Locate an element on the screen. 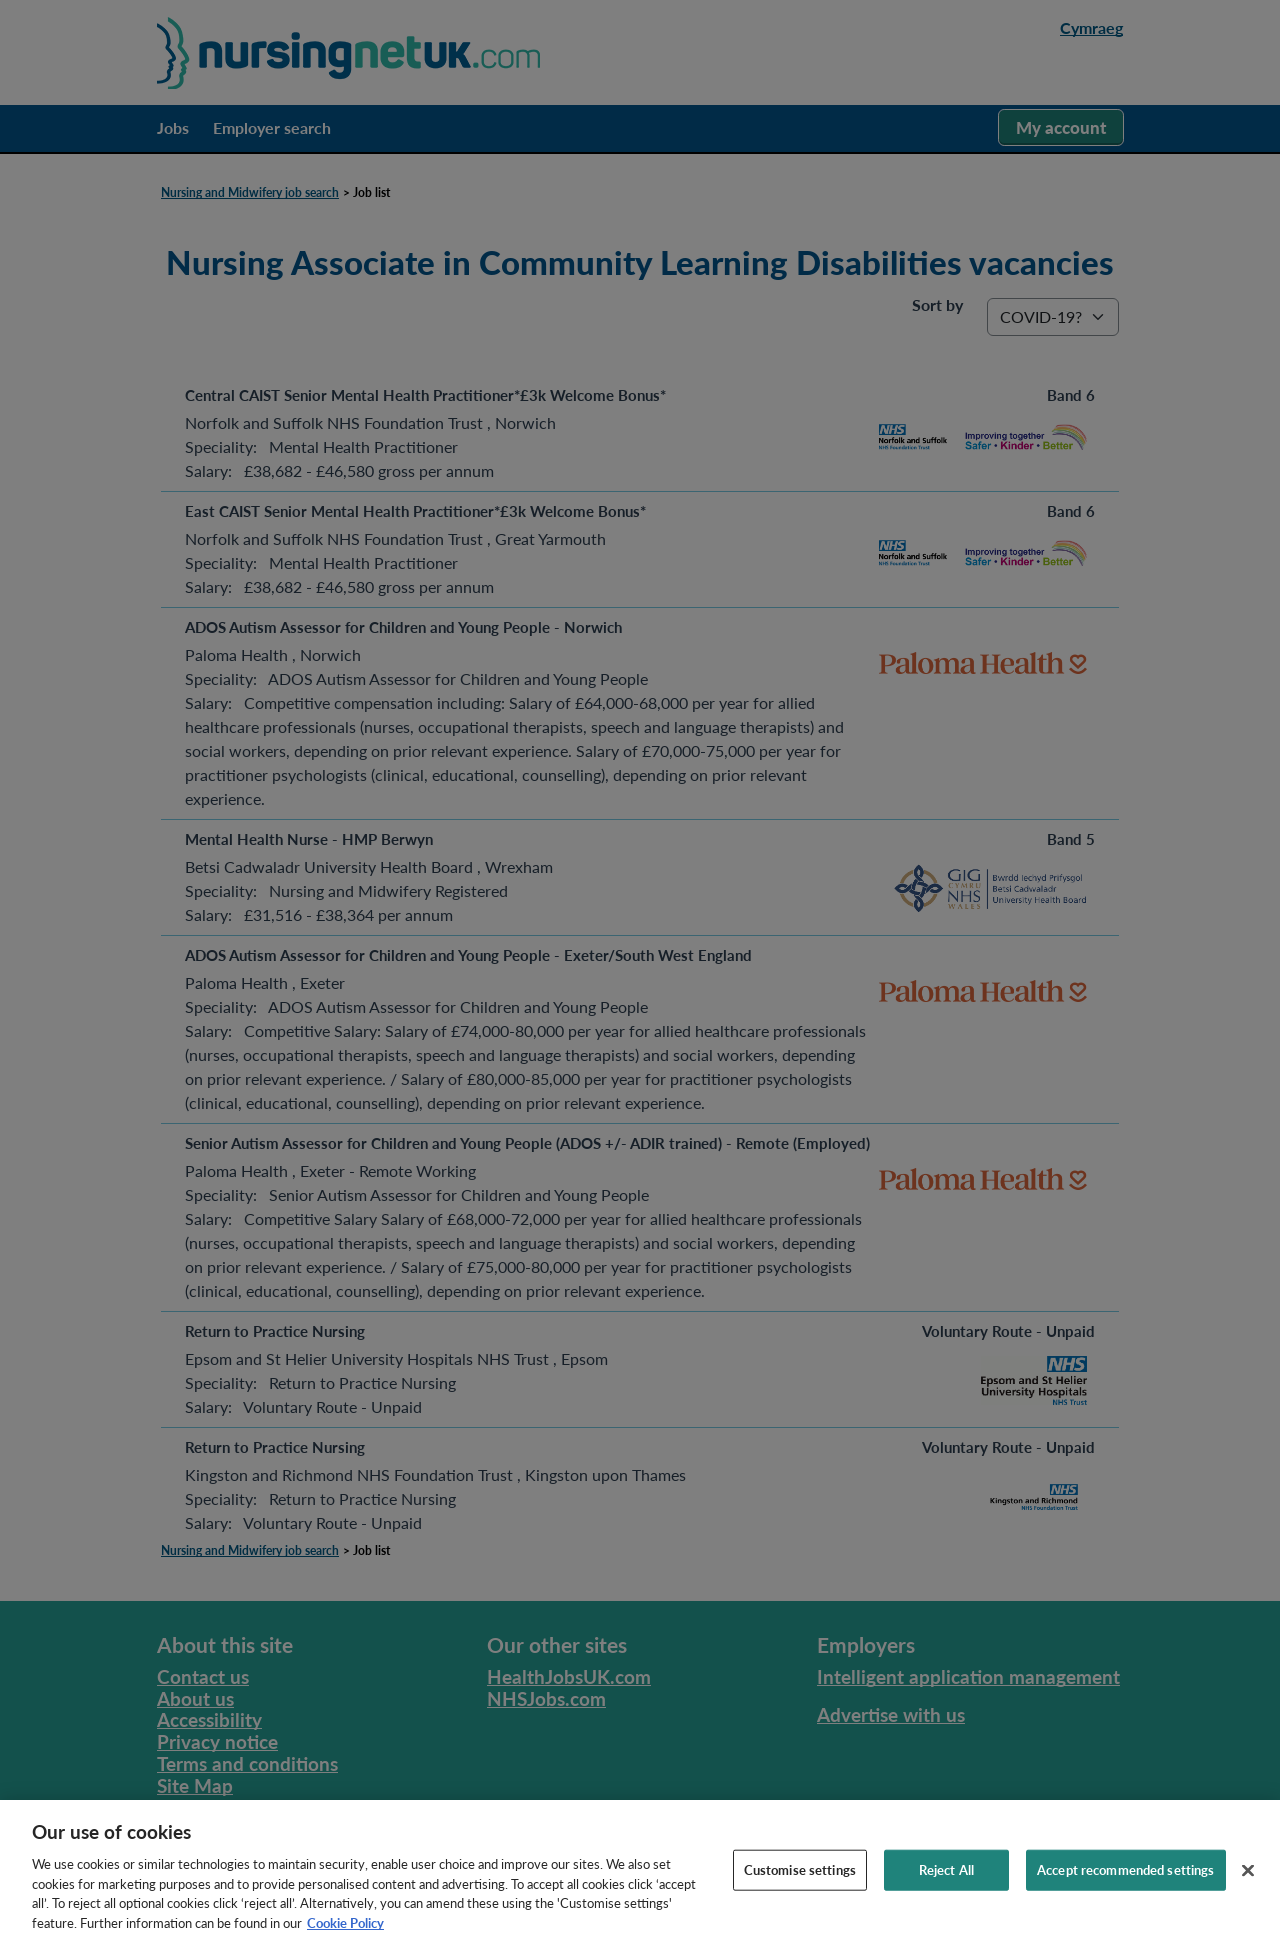 The width and height of the screenshot is (1280, 1936). Accept recommended settings is located at coordinates (1126, 1880).